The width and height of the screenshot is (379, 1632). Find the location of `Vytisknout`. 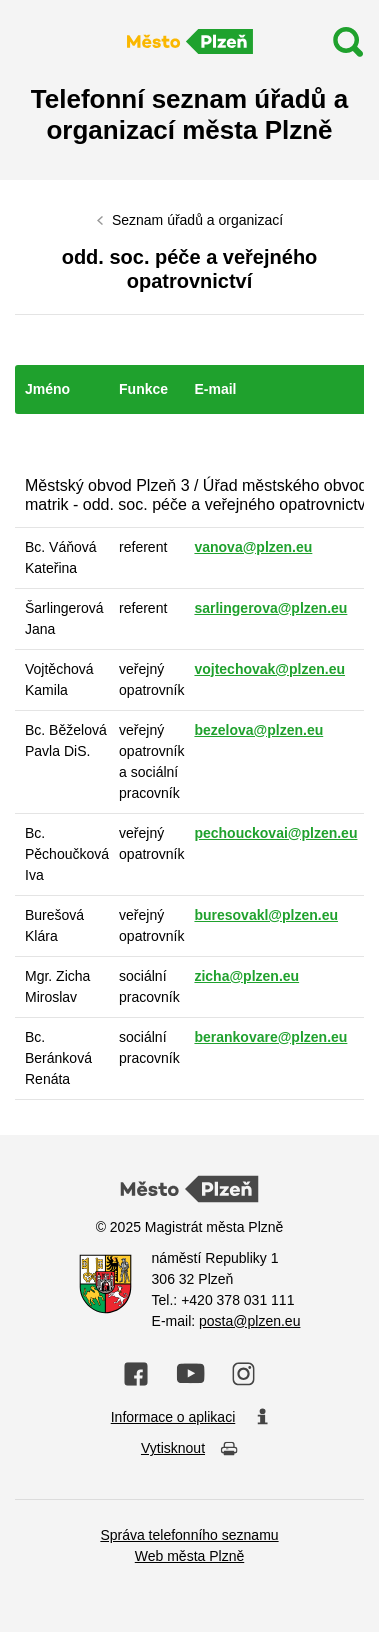

Vytisknout is located at coordinates (189, 1449).